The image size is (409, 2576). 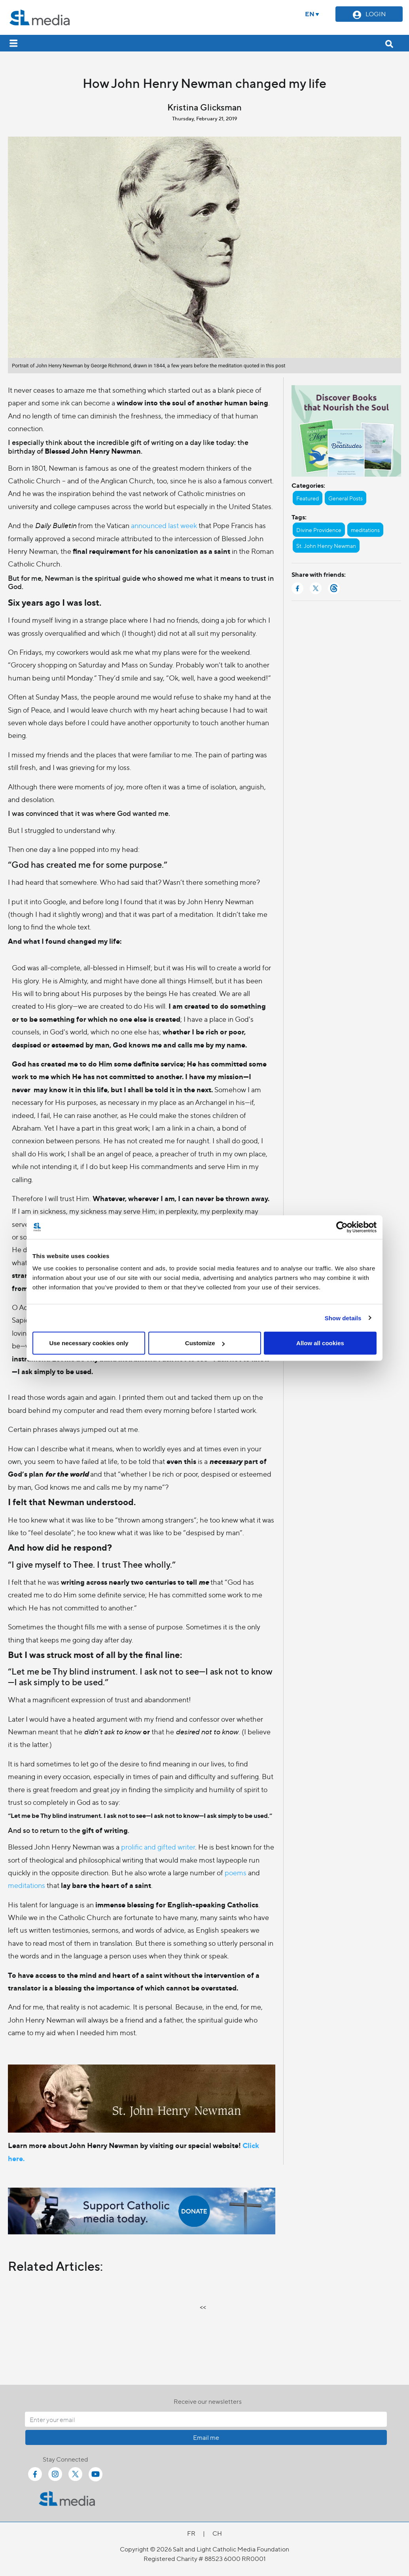 What do you see at coordinates (326, 545) in the screenshot?
I see `St. John Henry Newman` at bounding box center [326, 545].